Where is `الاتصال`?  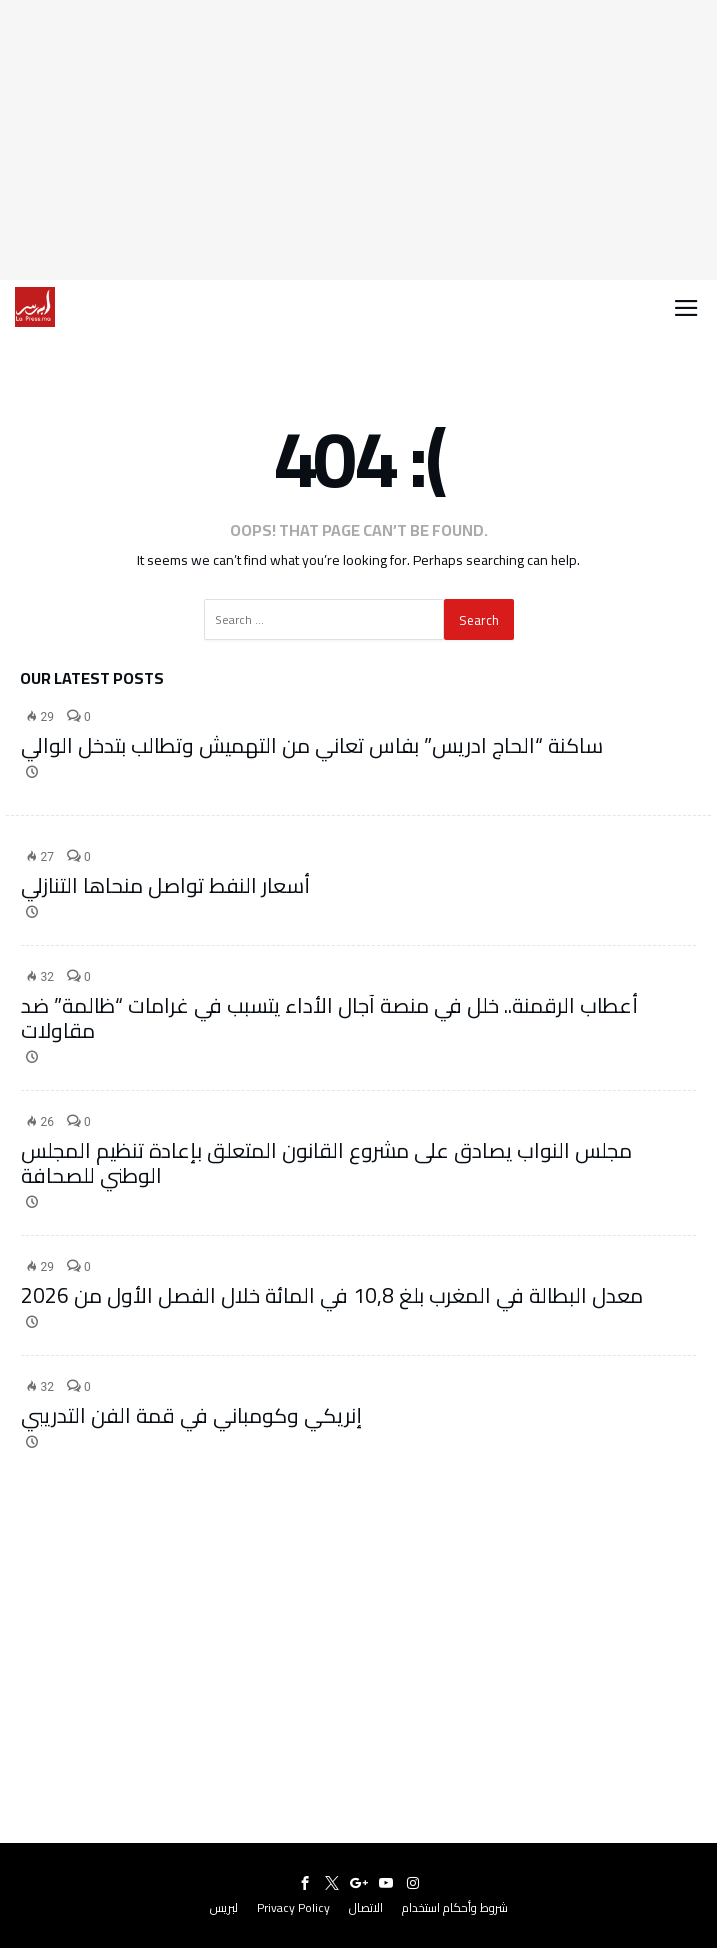
الاتصال is located at coordinates (366, 1907).